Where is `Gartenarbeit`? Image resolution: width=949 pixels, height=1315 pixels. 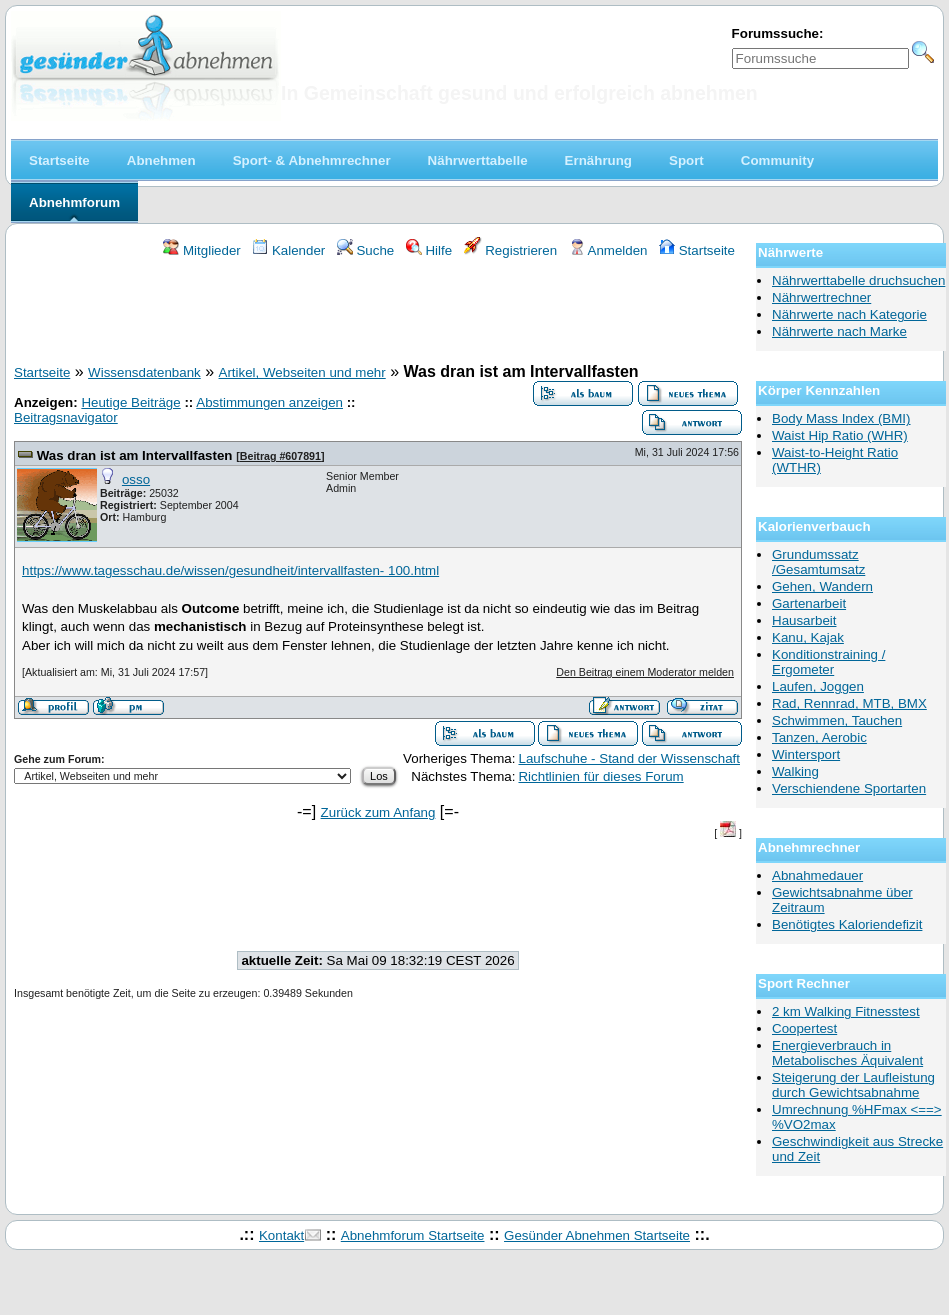 Gartenarbeit is located at coordinates (809, 603).